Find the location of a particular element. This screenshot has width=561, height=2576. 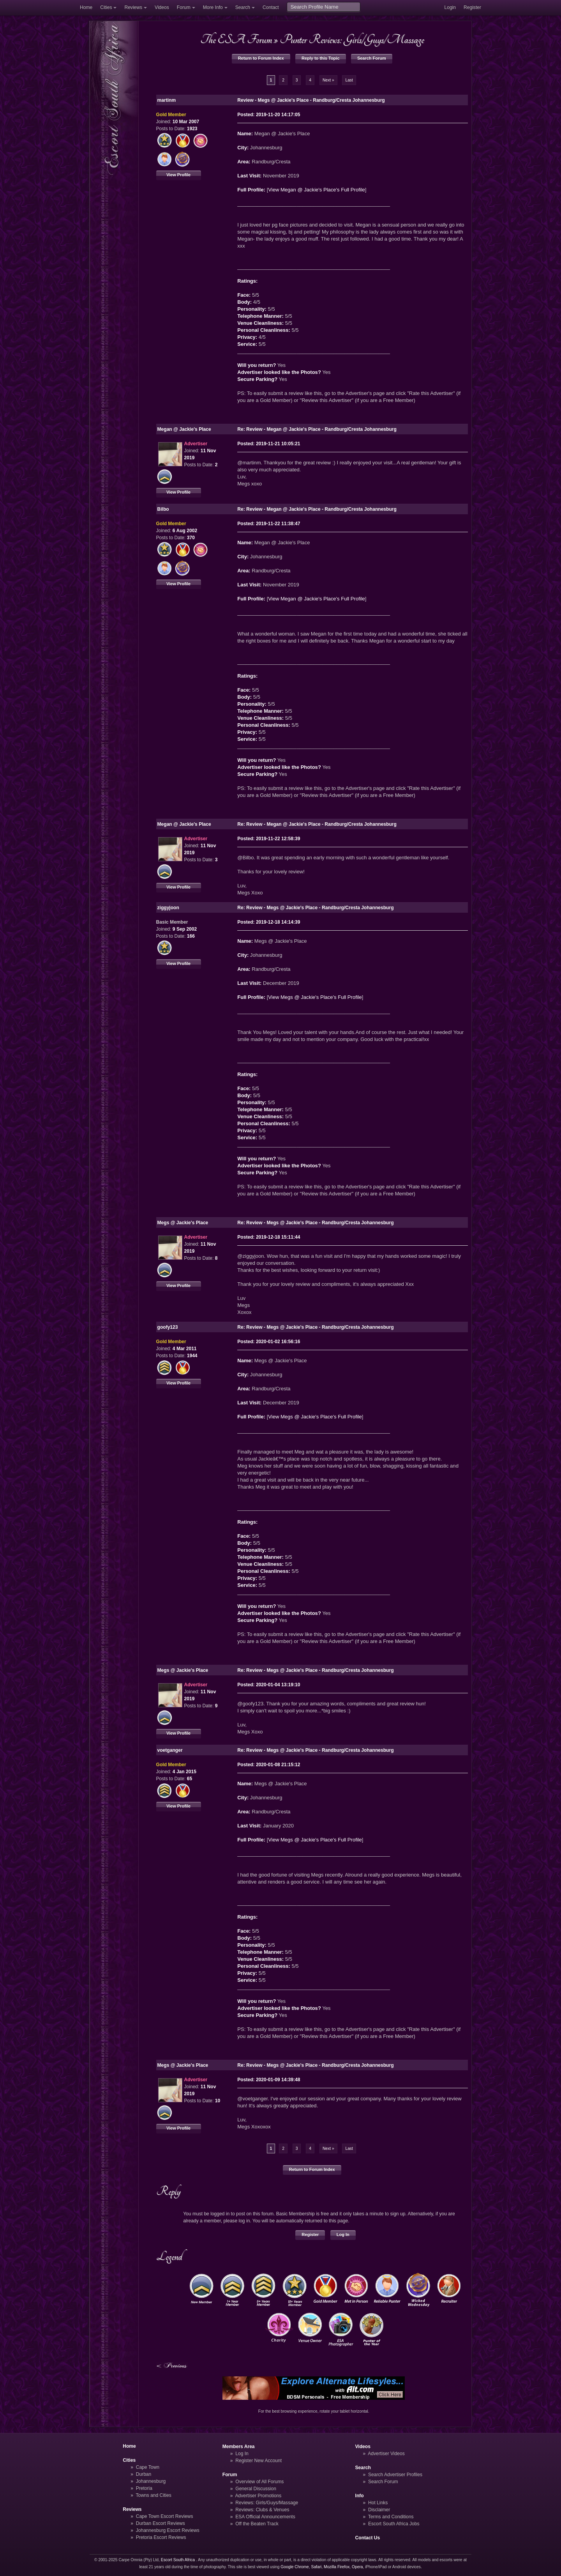

Videos is located at coordinates (162, 7).